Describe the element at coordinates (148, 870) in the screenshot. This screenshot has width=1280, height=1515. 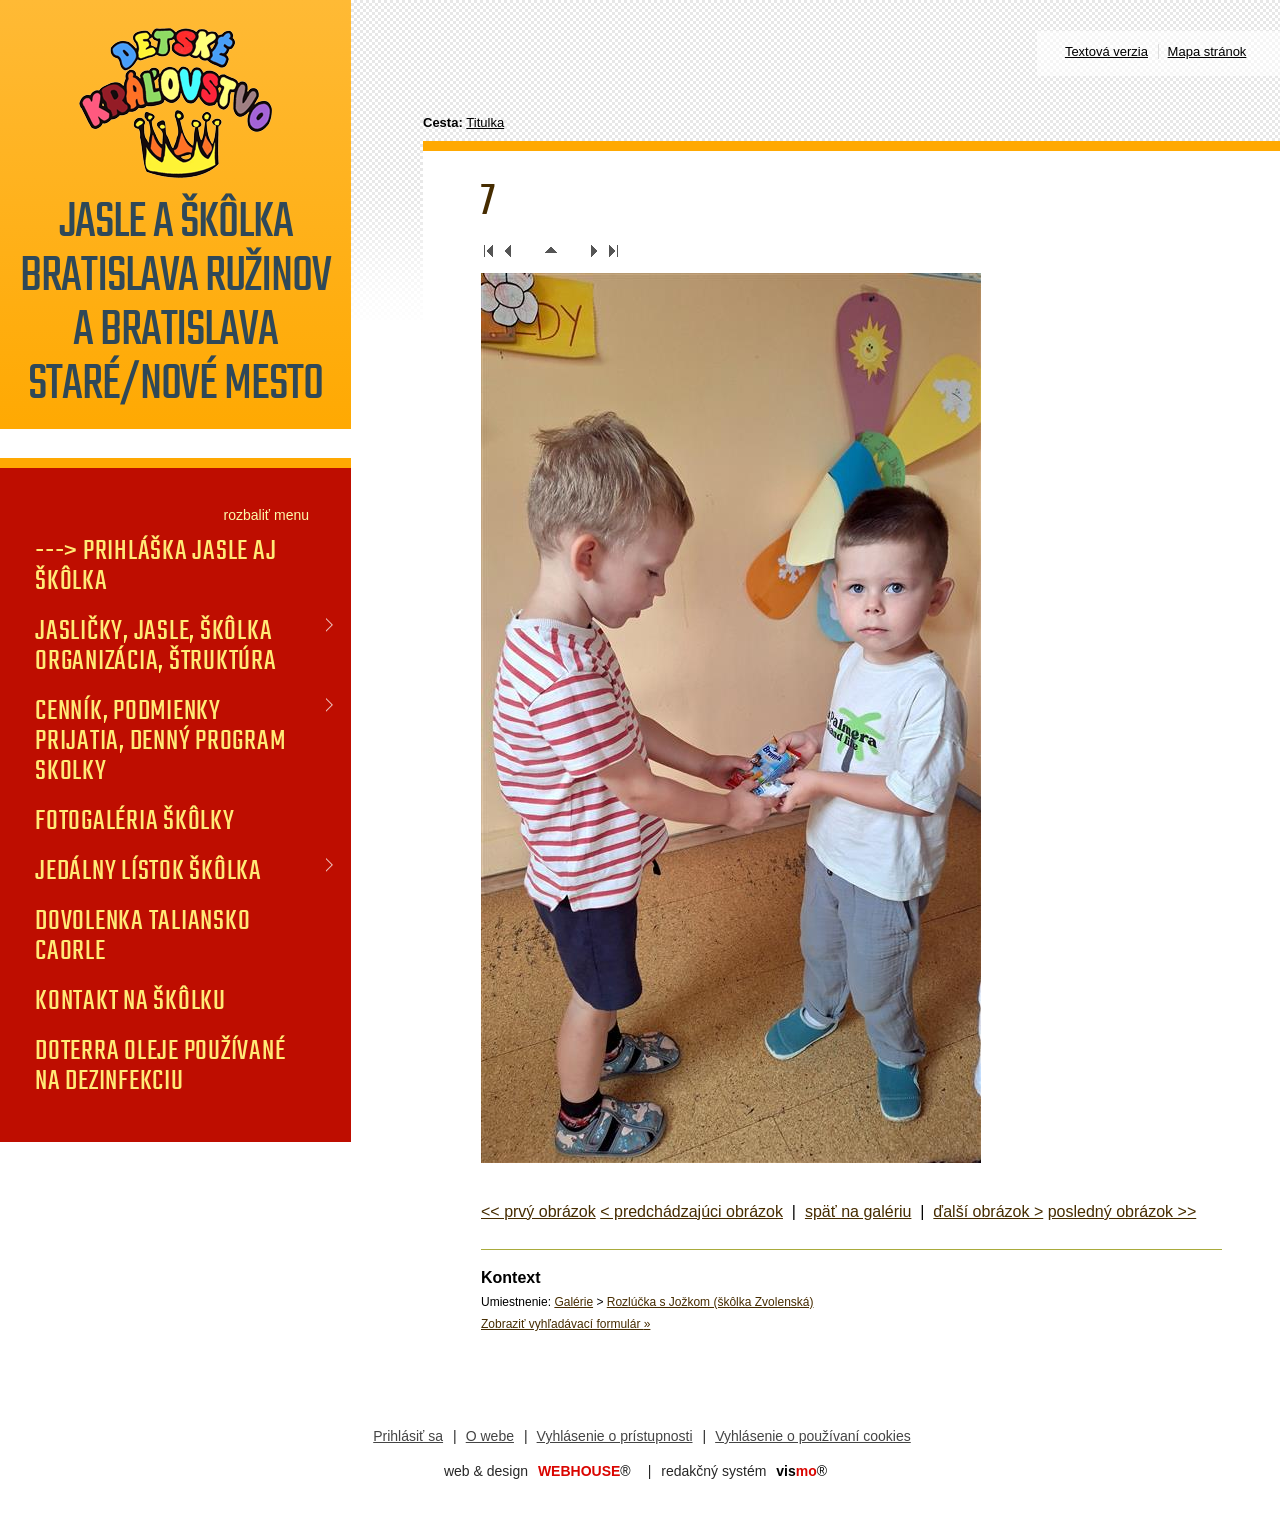
I see `JEDÁLNY LÍSTOK Škôlka` at that location.